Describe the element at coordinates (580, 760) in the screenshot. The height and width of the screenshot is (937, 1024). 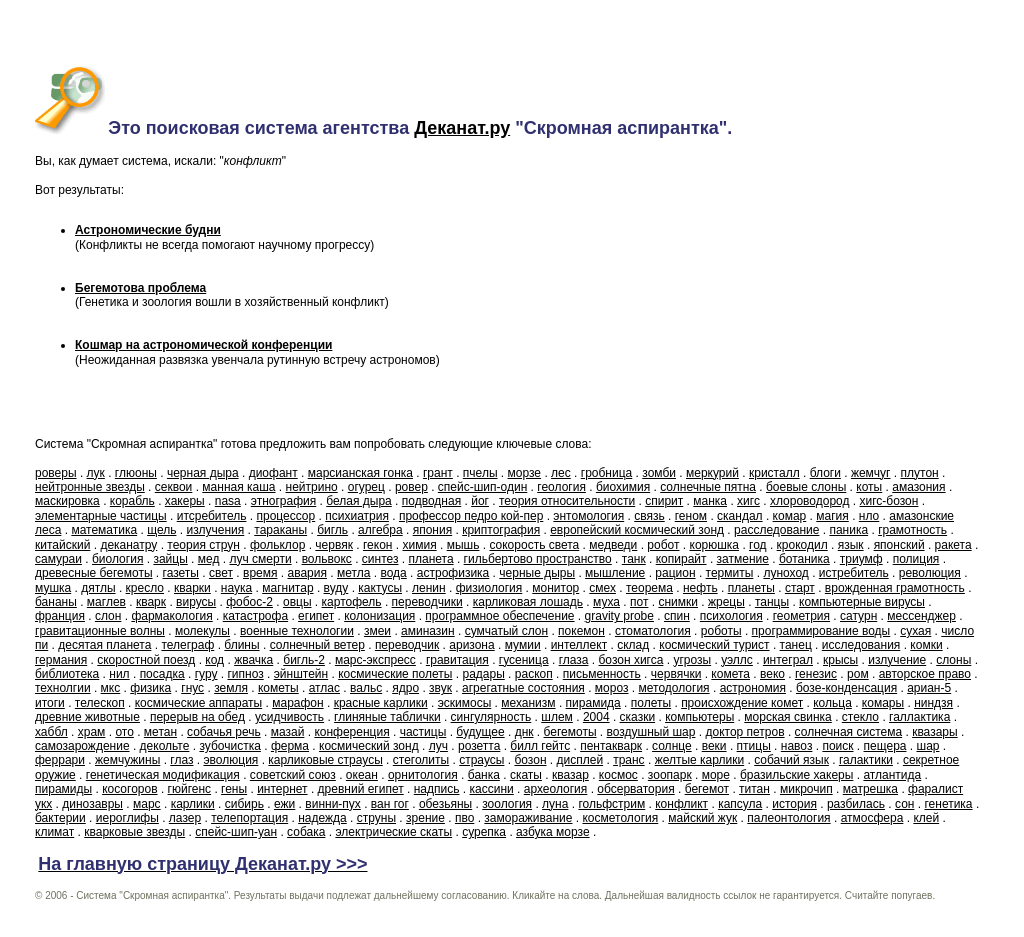
I see `дисплей` at that location.